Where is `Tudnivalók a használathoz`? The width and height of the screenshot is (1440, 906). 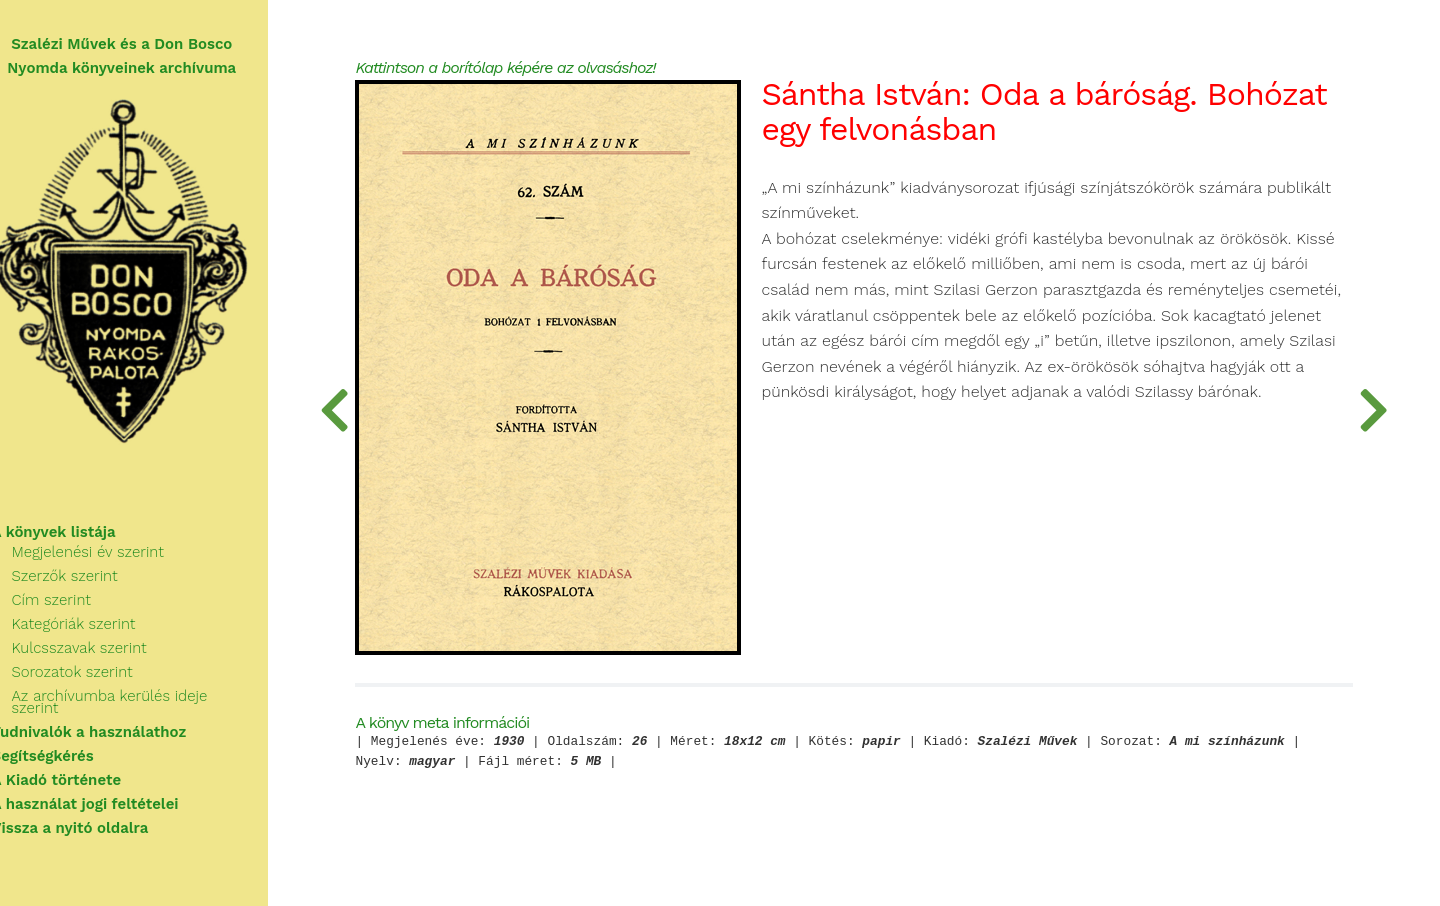
Tudnivalók a használathoz is located at coordinates (113, 730).